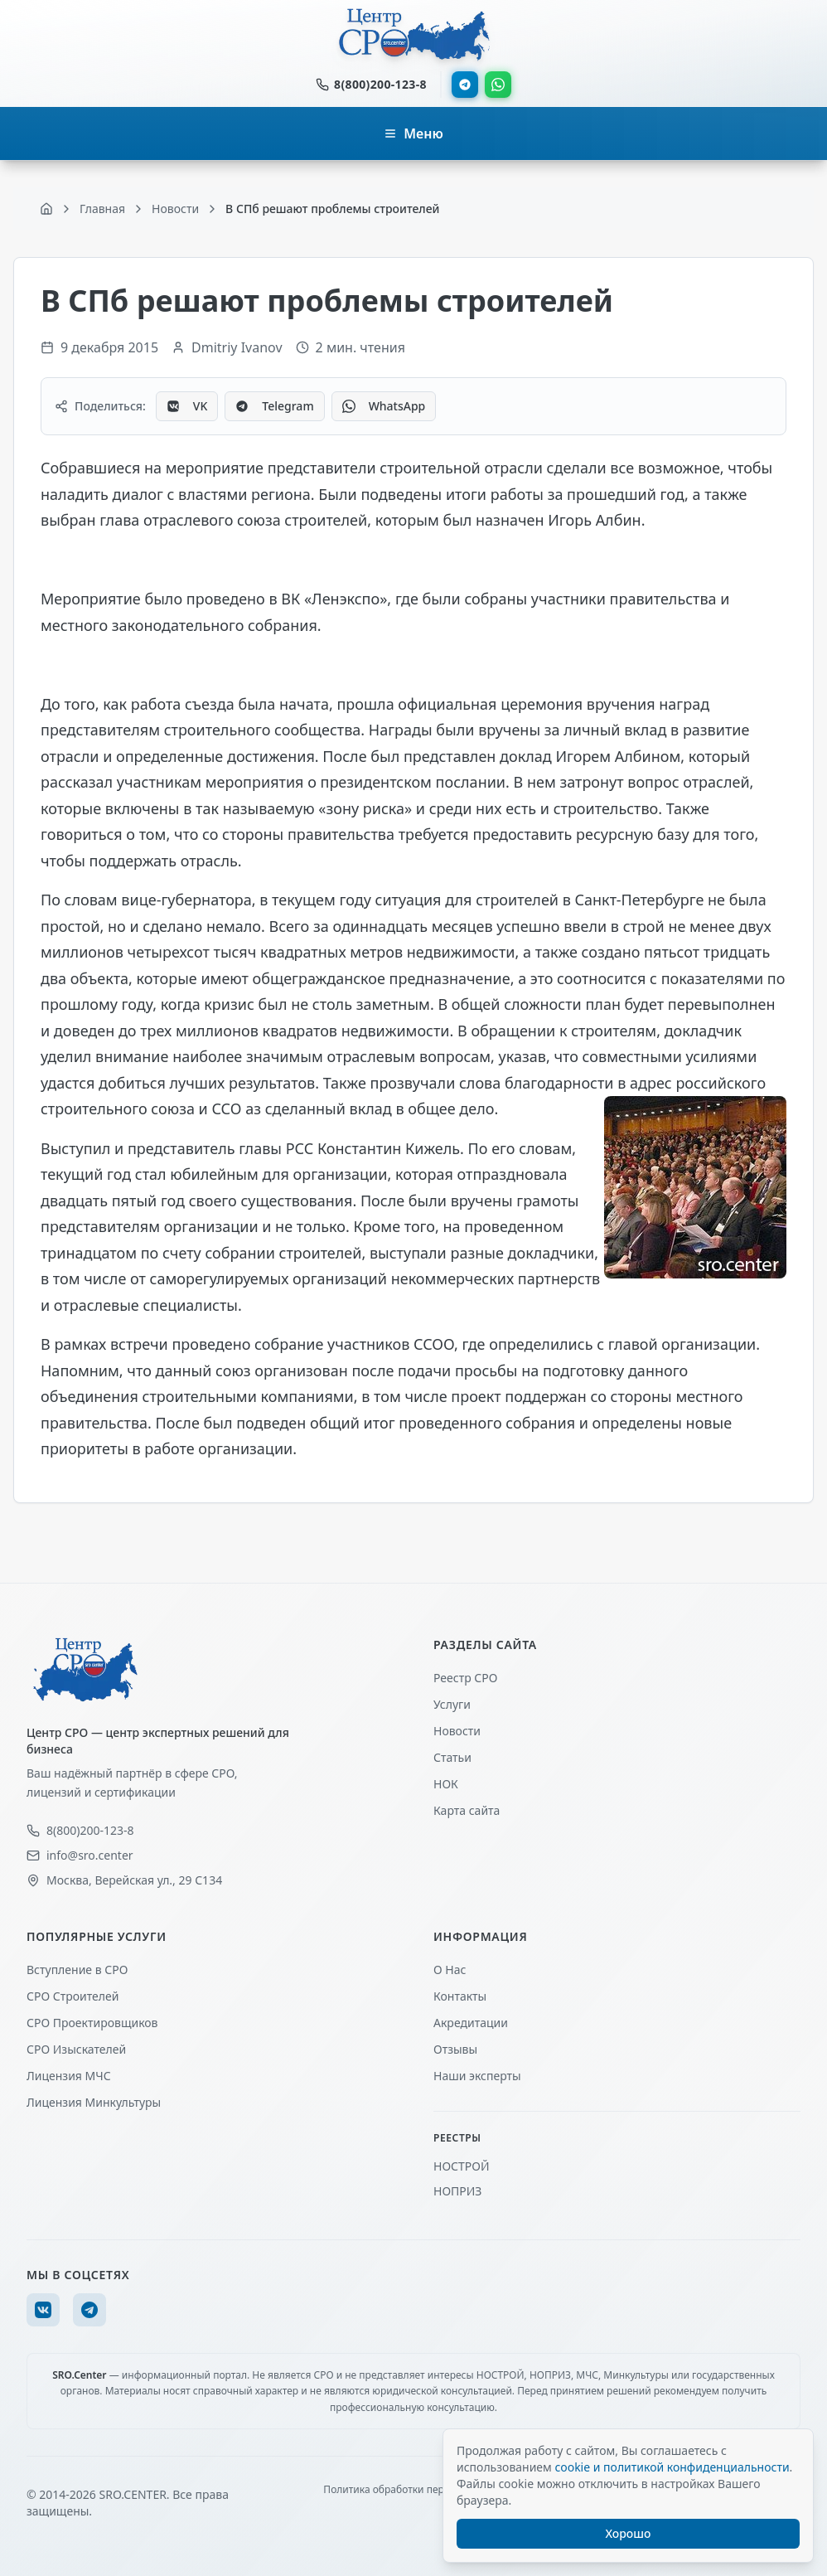  What do you see at coordinates (671, 2467) in the screenshot?
I see `cookie и политикой конфиденциальности` at bounding box center [671, 2467].